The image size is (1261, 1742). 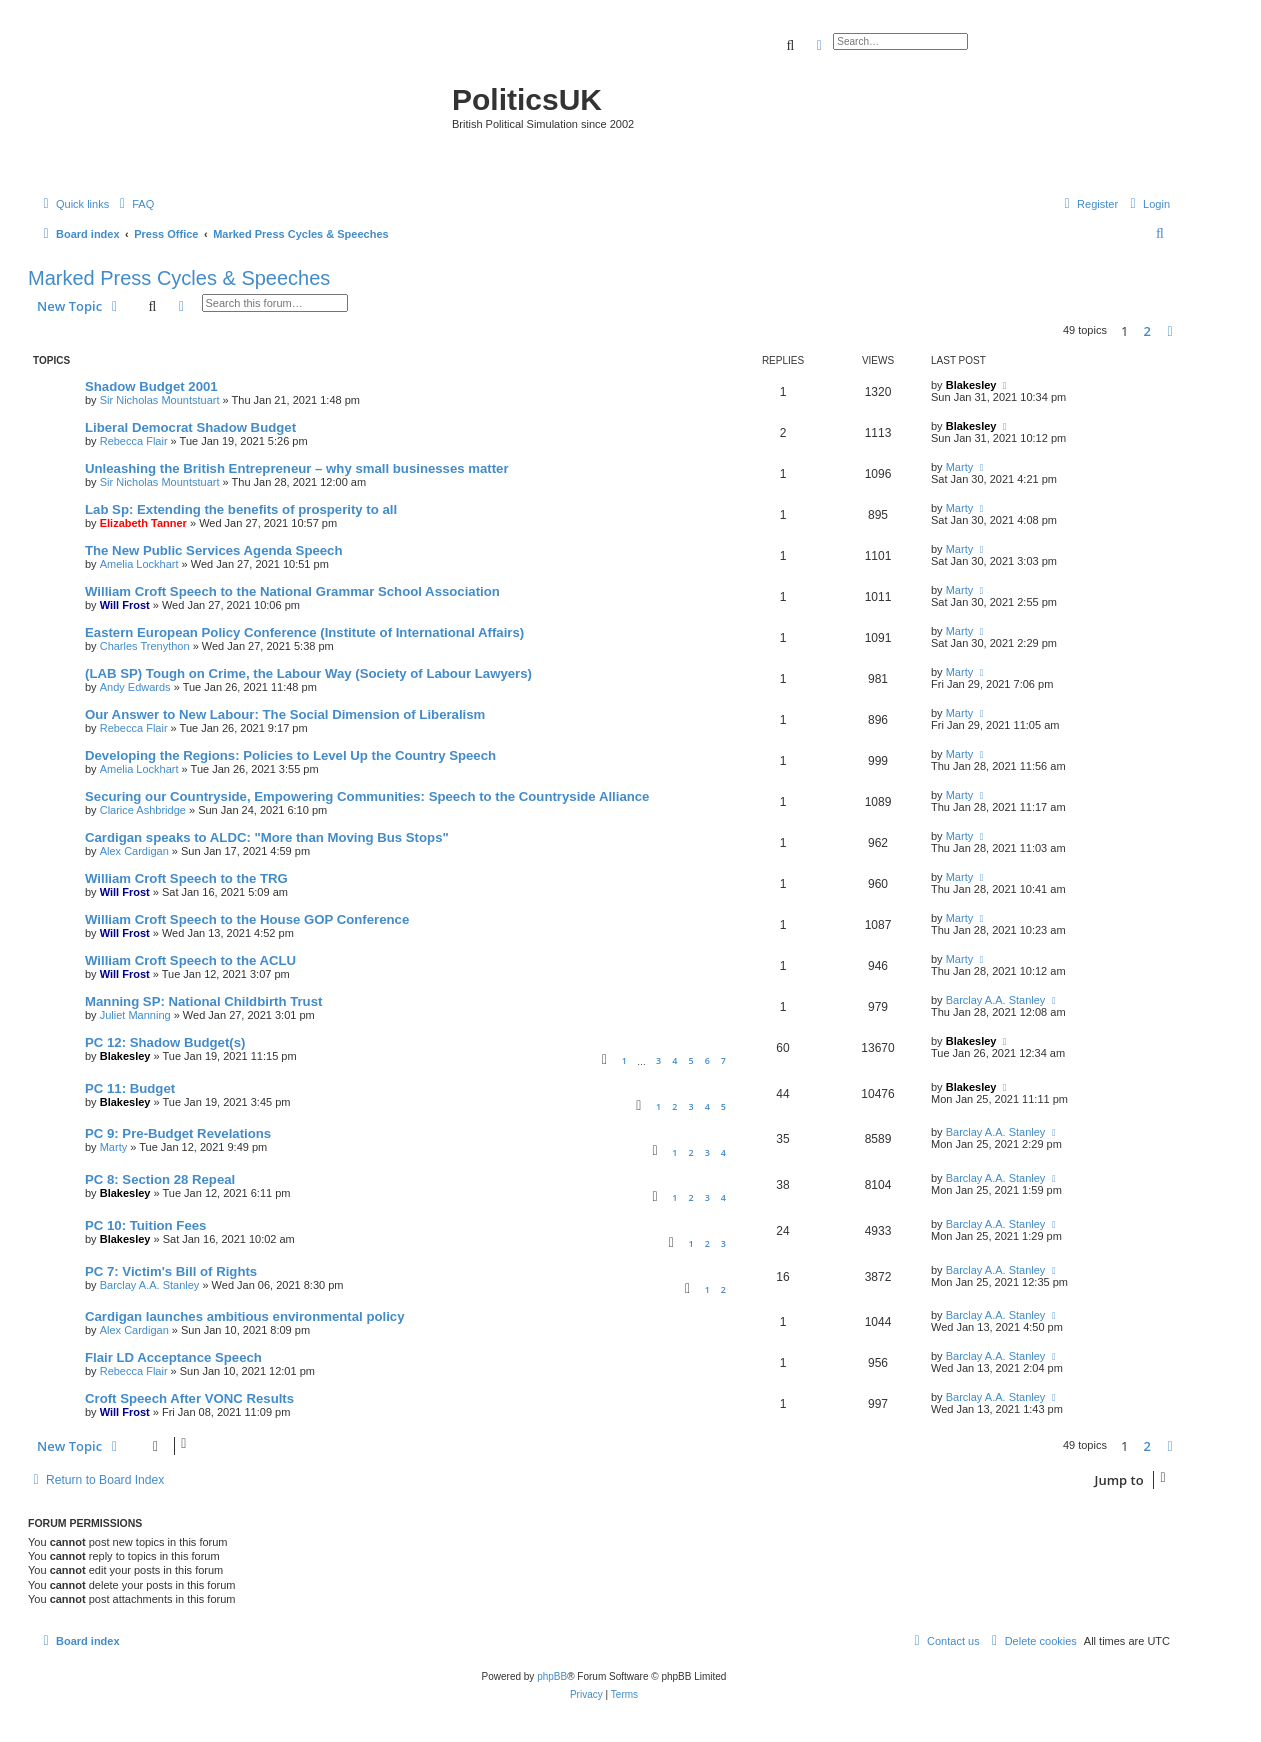 What do you see at coordinates (1170, 331) in the screenshot?
I see `[button]` at bounding box center [1170, 331].